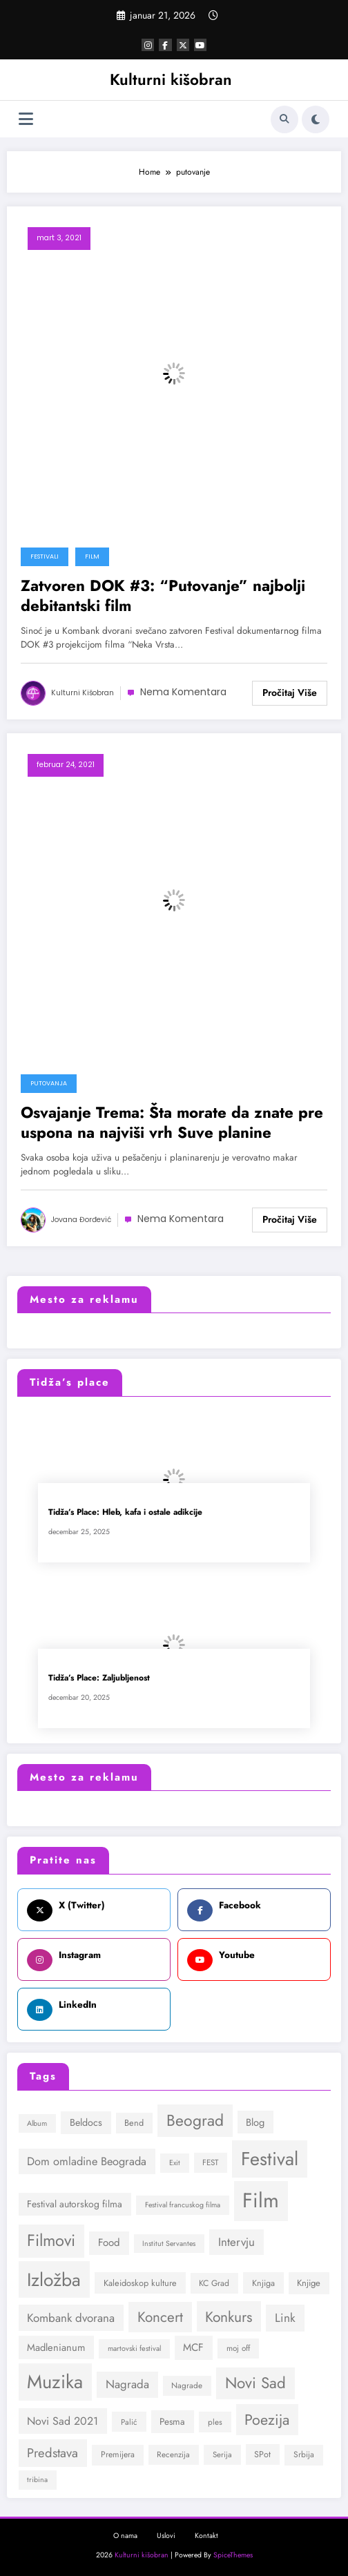 This screenshot has width=348, height=2576. Describe the element at coordinates (172, 1123) in the screenshot. I see `Osvajanje Trema: Šta morate da znate pre uspona na najviši vrh Suve planine` at that location.